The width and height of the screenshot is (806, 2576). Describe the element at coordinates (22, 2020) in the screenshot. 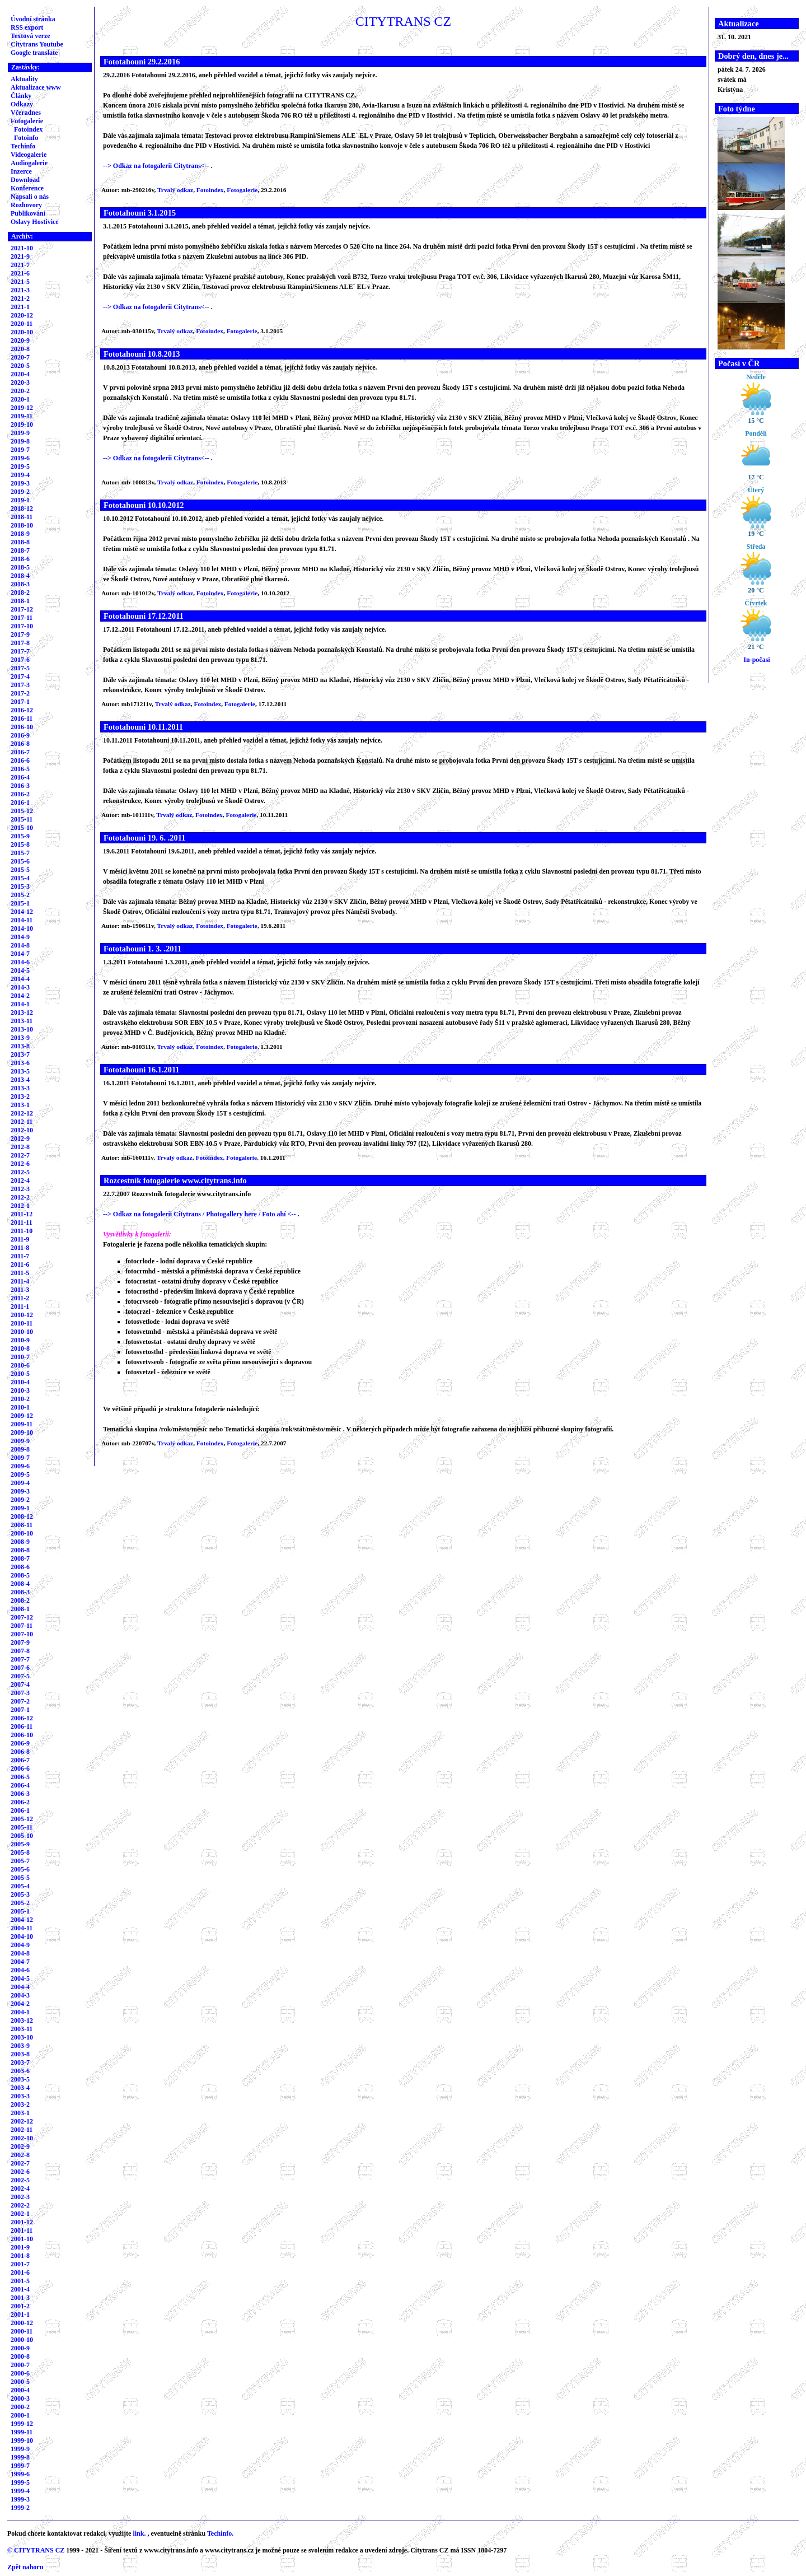

I see `2003-12` at that location.